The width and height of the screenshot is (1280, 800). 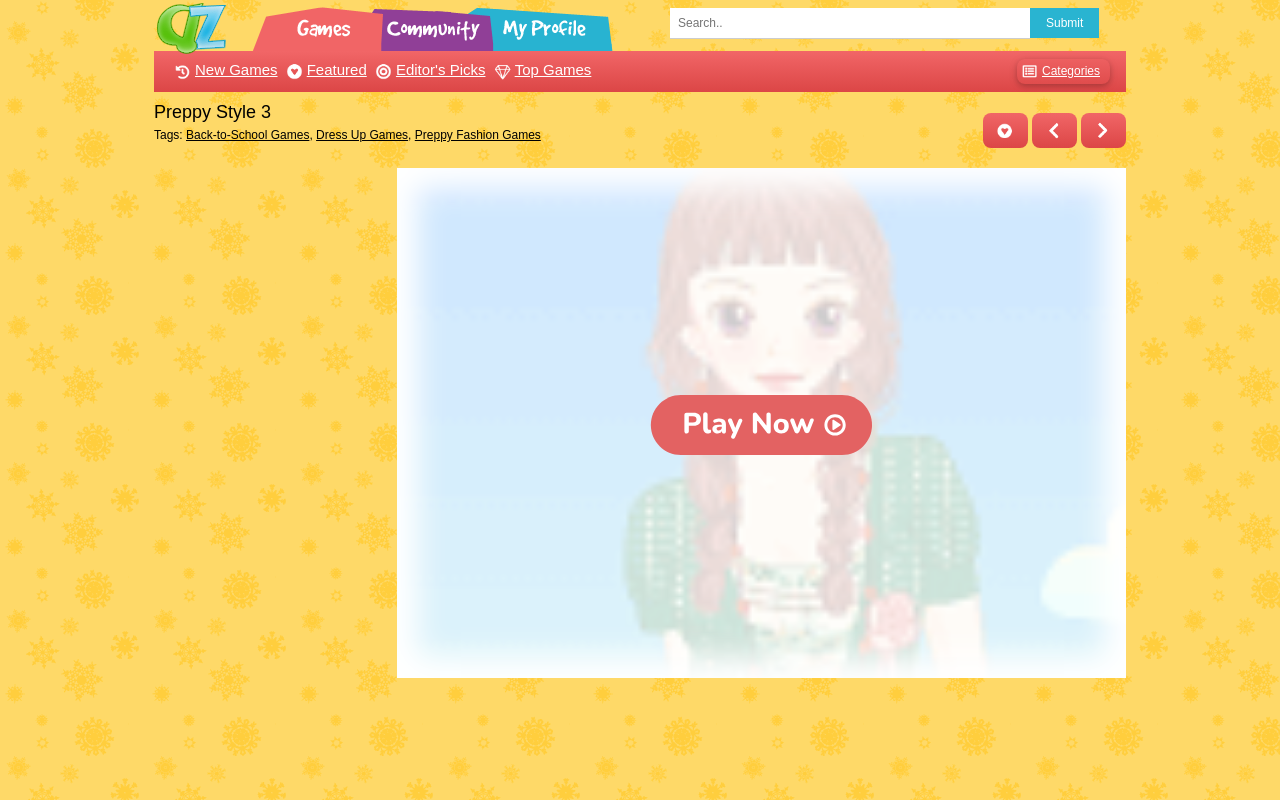 What do you see at coordinates (1058, 71) in the screenshot?
I see `Categories` at bounding box center [1058, 71].